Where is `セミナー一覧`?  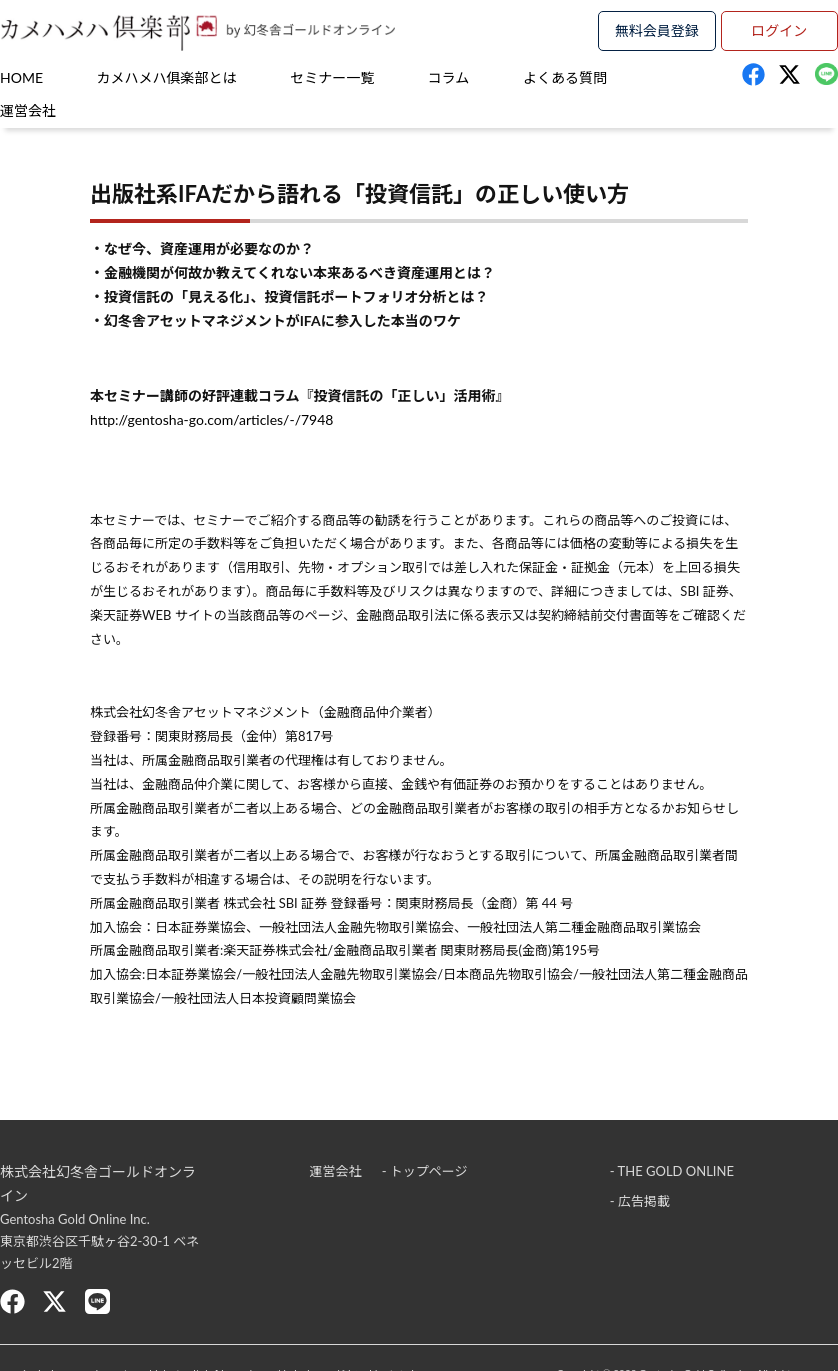 セミナー一覧 is located at coordinates (332, 77).